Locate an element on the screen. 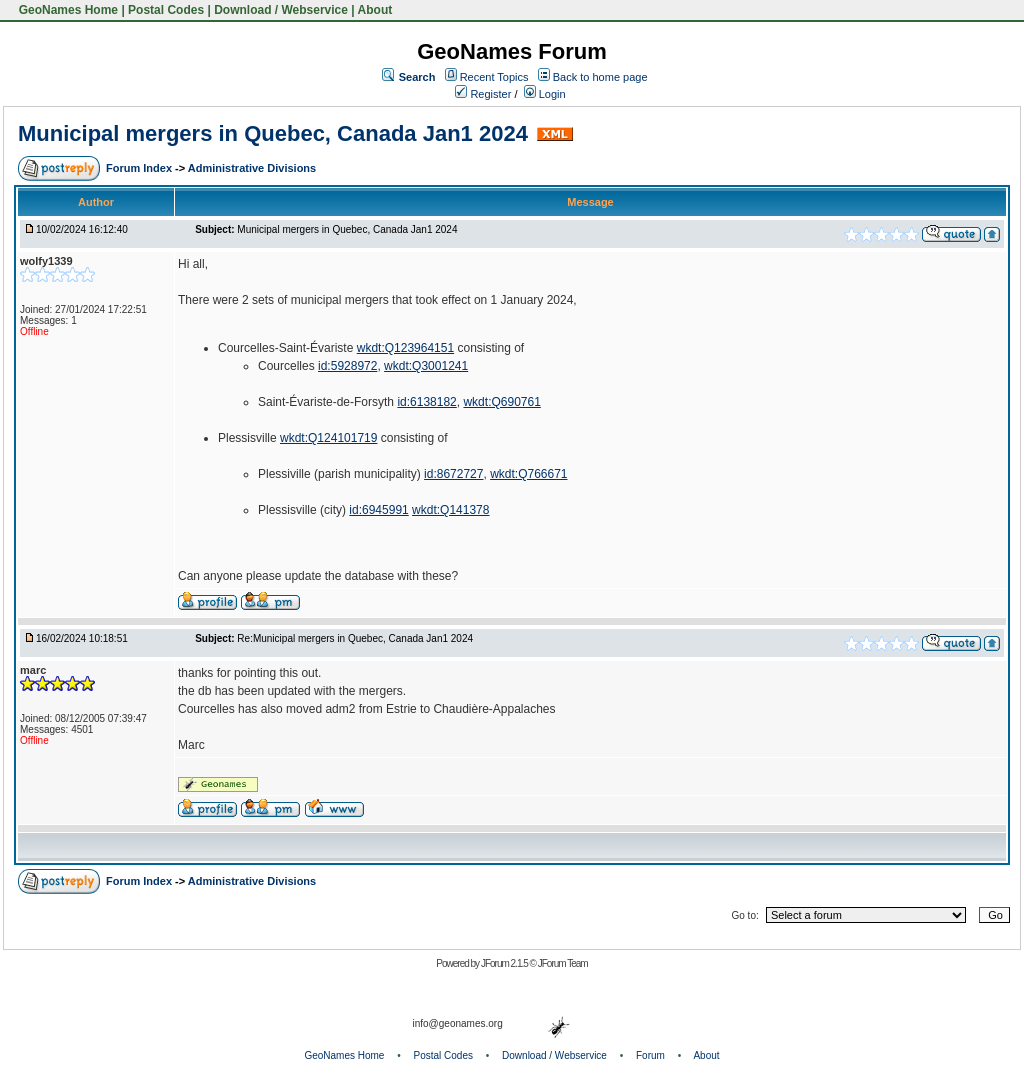 This screenshot has width=1024, height=1071. JForum Team is located at coordinates (563, 963).